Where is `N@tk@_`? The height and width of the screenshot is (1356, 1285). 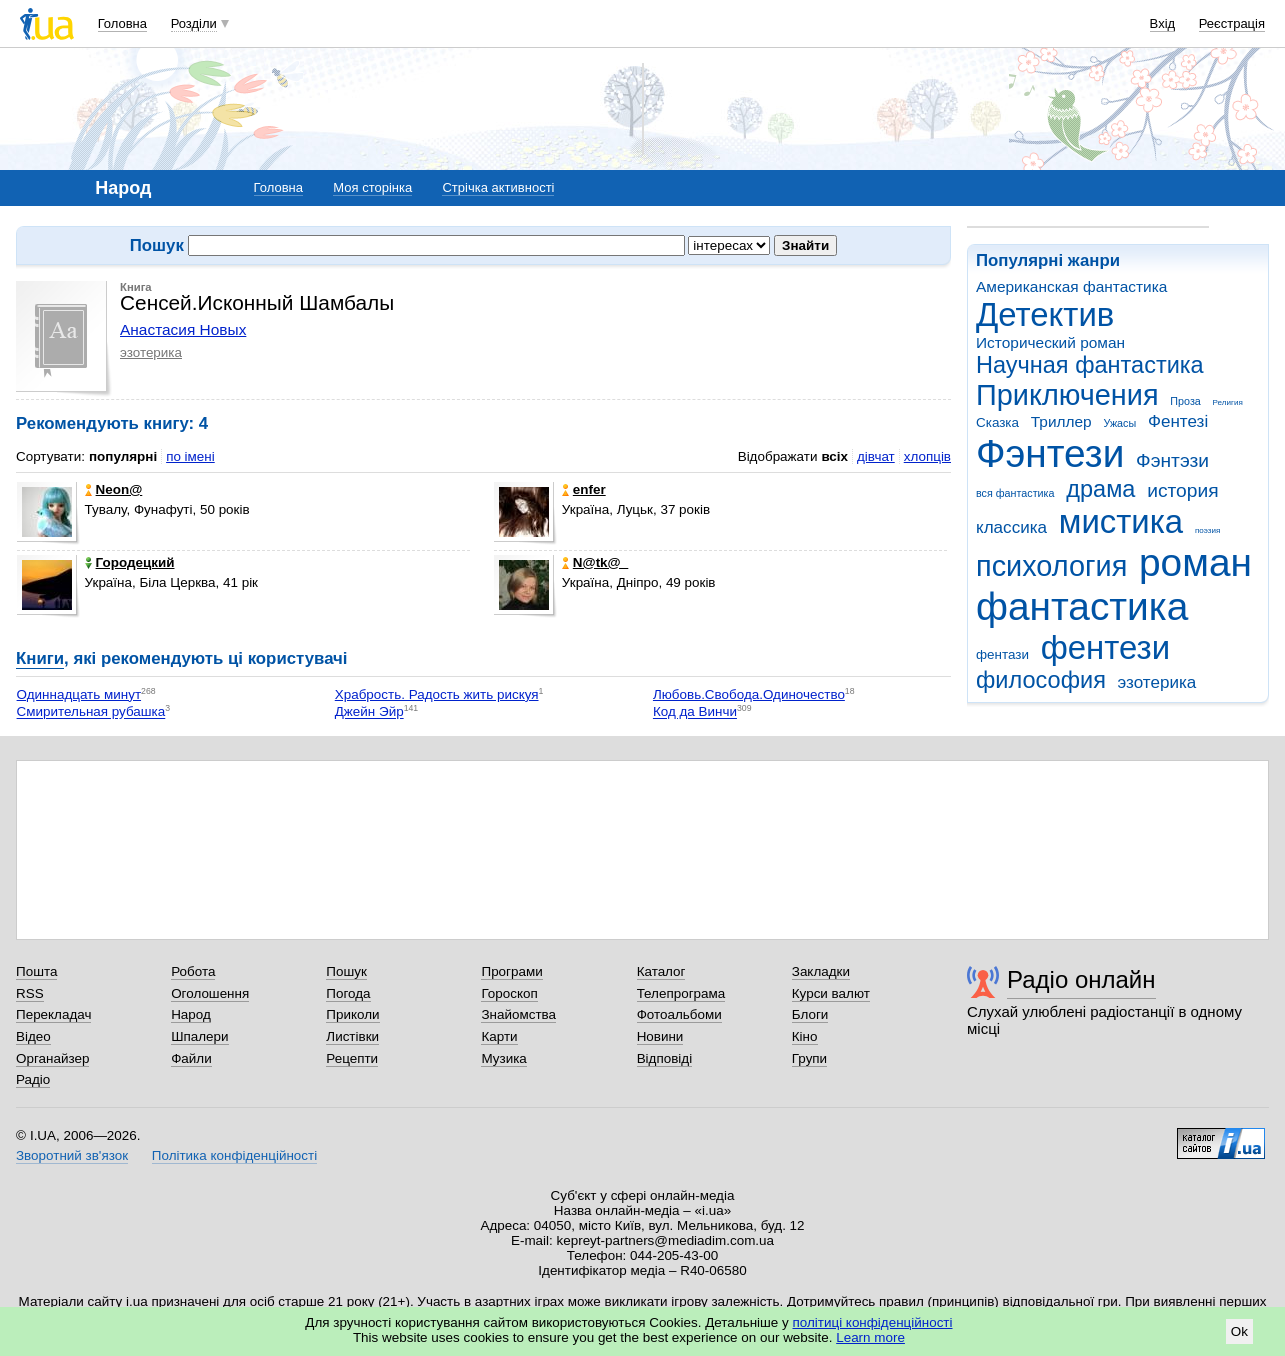 N@tk@_ is located at coordinates (595, 562).